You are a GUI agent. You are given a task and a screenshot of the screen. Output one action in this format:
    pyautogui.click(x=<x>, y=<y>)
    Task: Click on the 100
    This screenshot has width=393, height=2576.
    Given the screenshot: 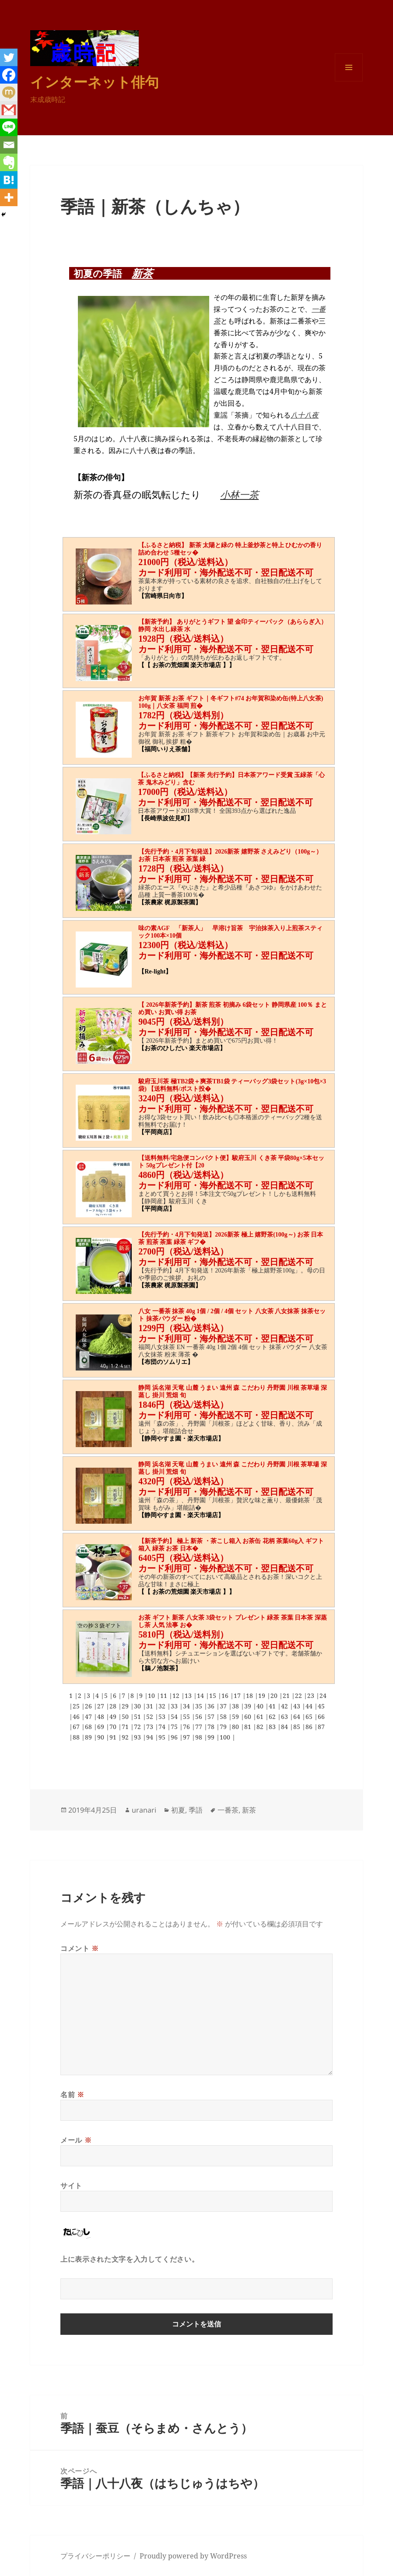 What is the action you would take?
    pyautogui.click(x=226, y=1737)
    